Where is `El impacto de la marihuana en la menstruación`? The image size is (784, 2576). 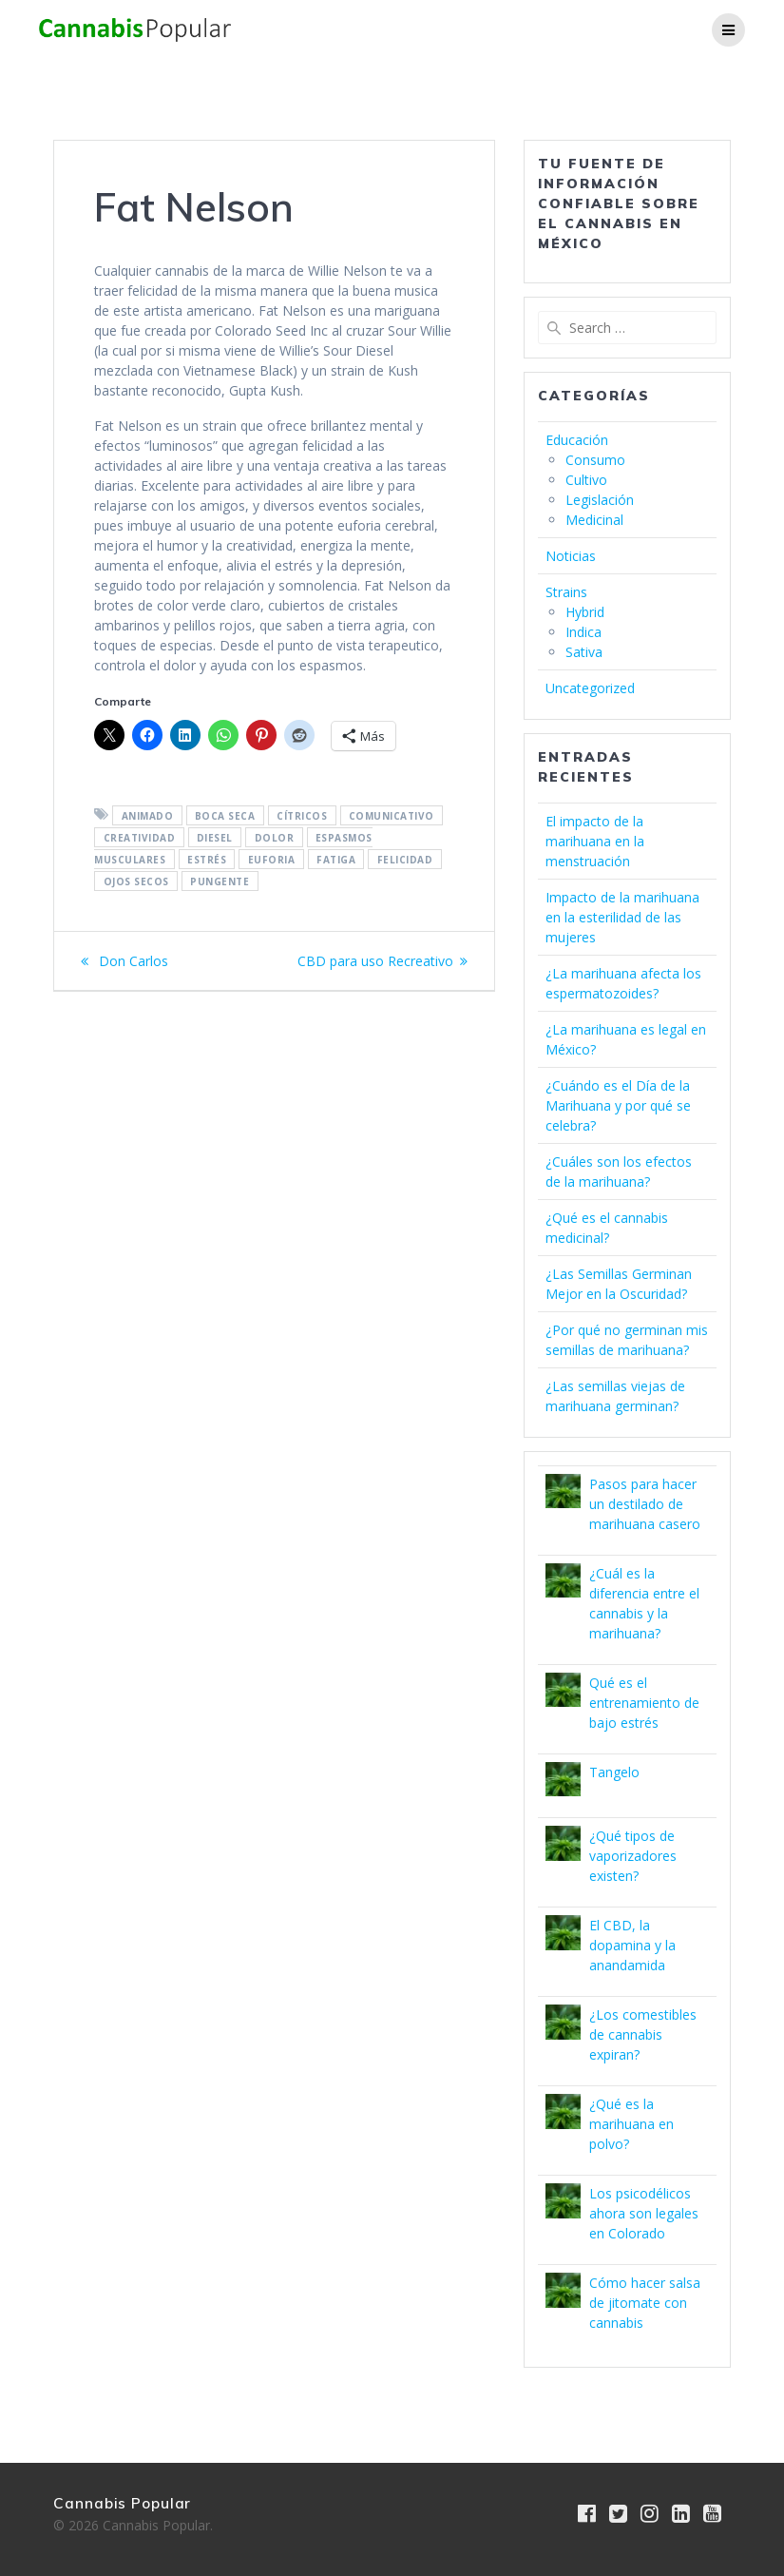
El impacto de la marihuana en la menstruación is located at coordinates (594, 841).